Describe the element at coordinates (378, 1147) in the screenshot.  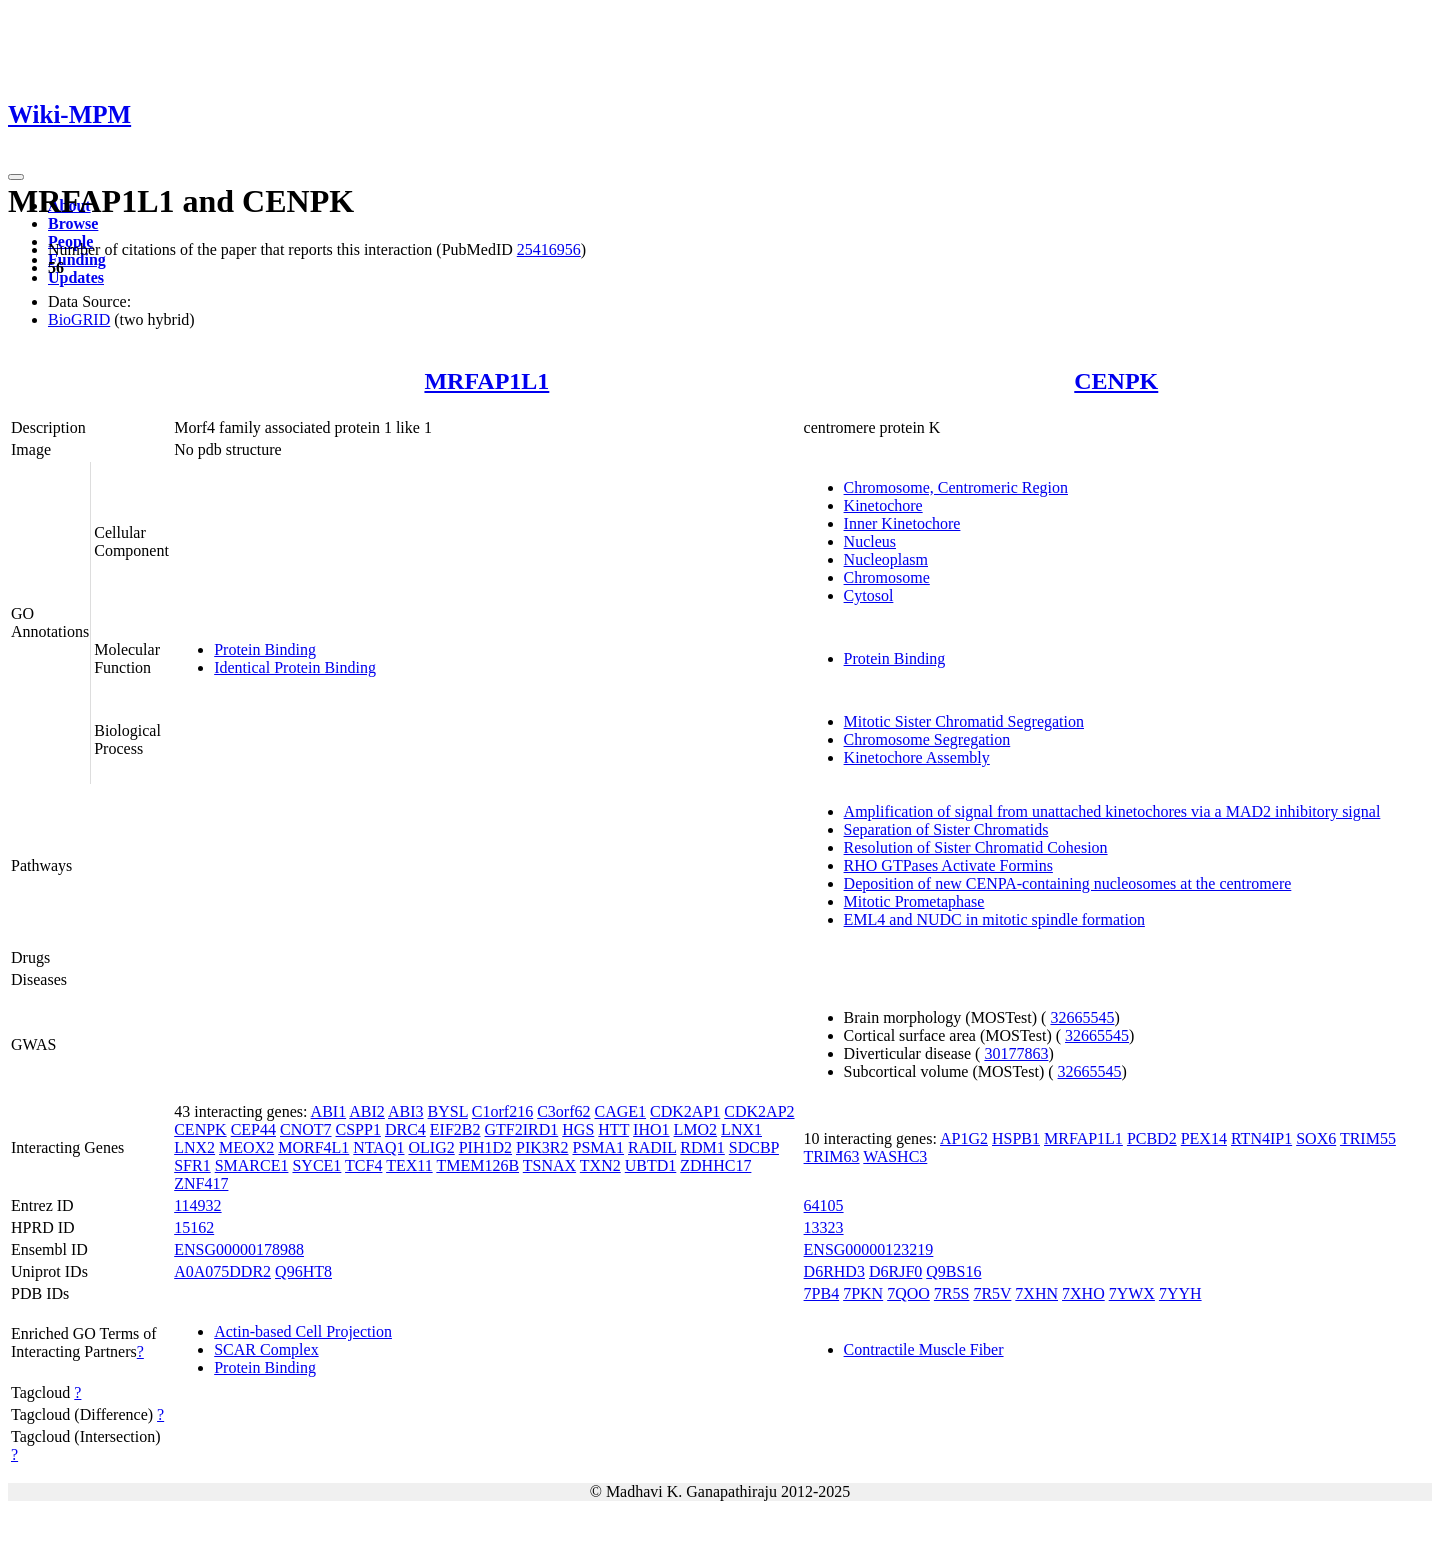
I see `NTAQ1` at that location.